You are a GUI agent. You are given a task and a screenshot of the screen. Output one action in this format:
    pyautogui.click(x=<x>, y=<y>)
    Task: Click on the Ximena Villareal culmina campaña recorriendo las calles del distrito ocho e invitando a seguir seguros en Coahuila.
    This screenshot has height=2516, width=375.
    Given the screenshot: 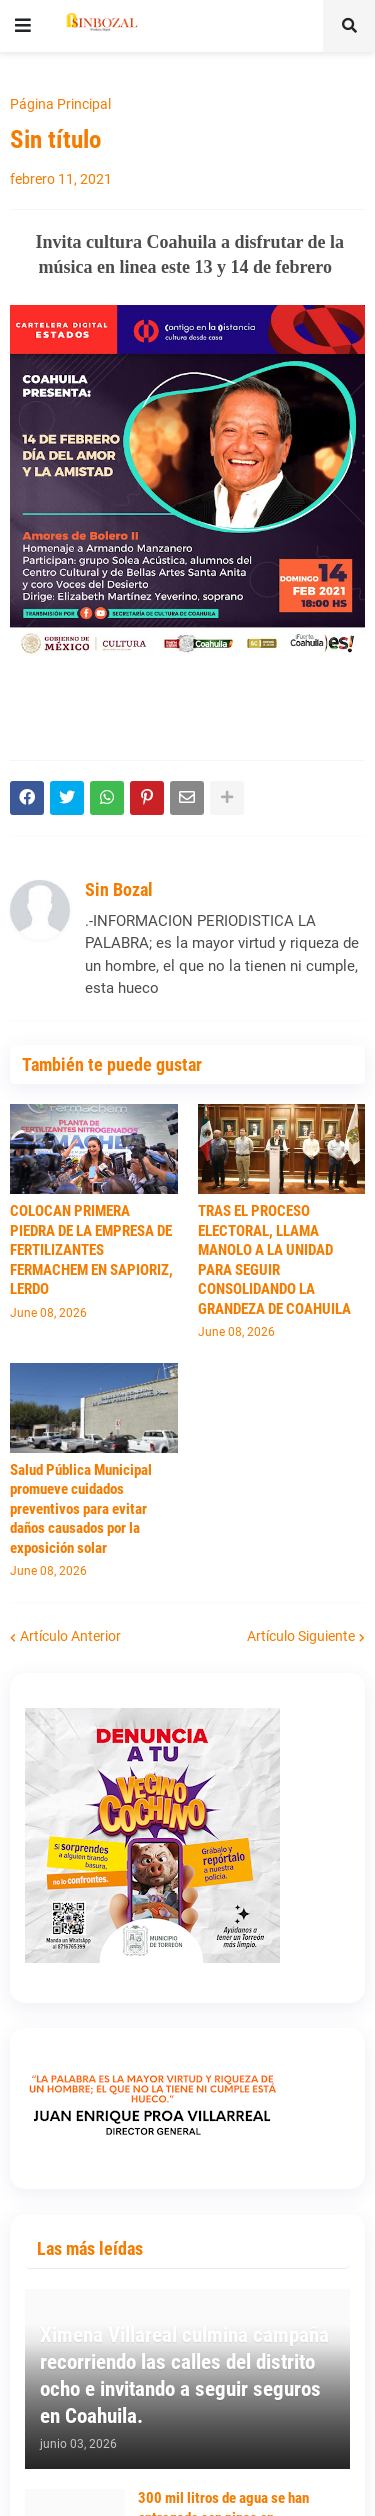 What is the action you would take?
    pyautogui.click(x=184, y=2376)
    